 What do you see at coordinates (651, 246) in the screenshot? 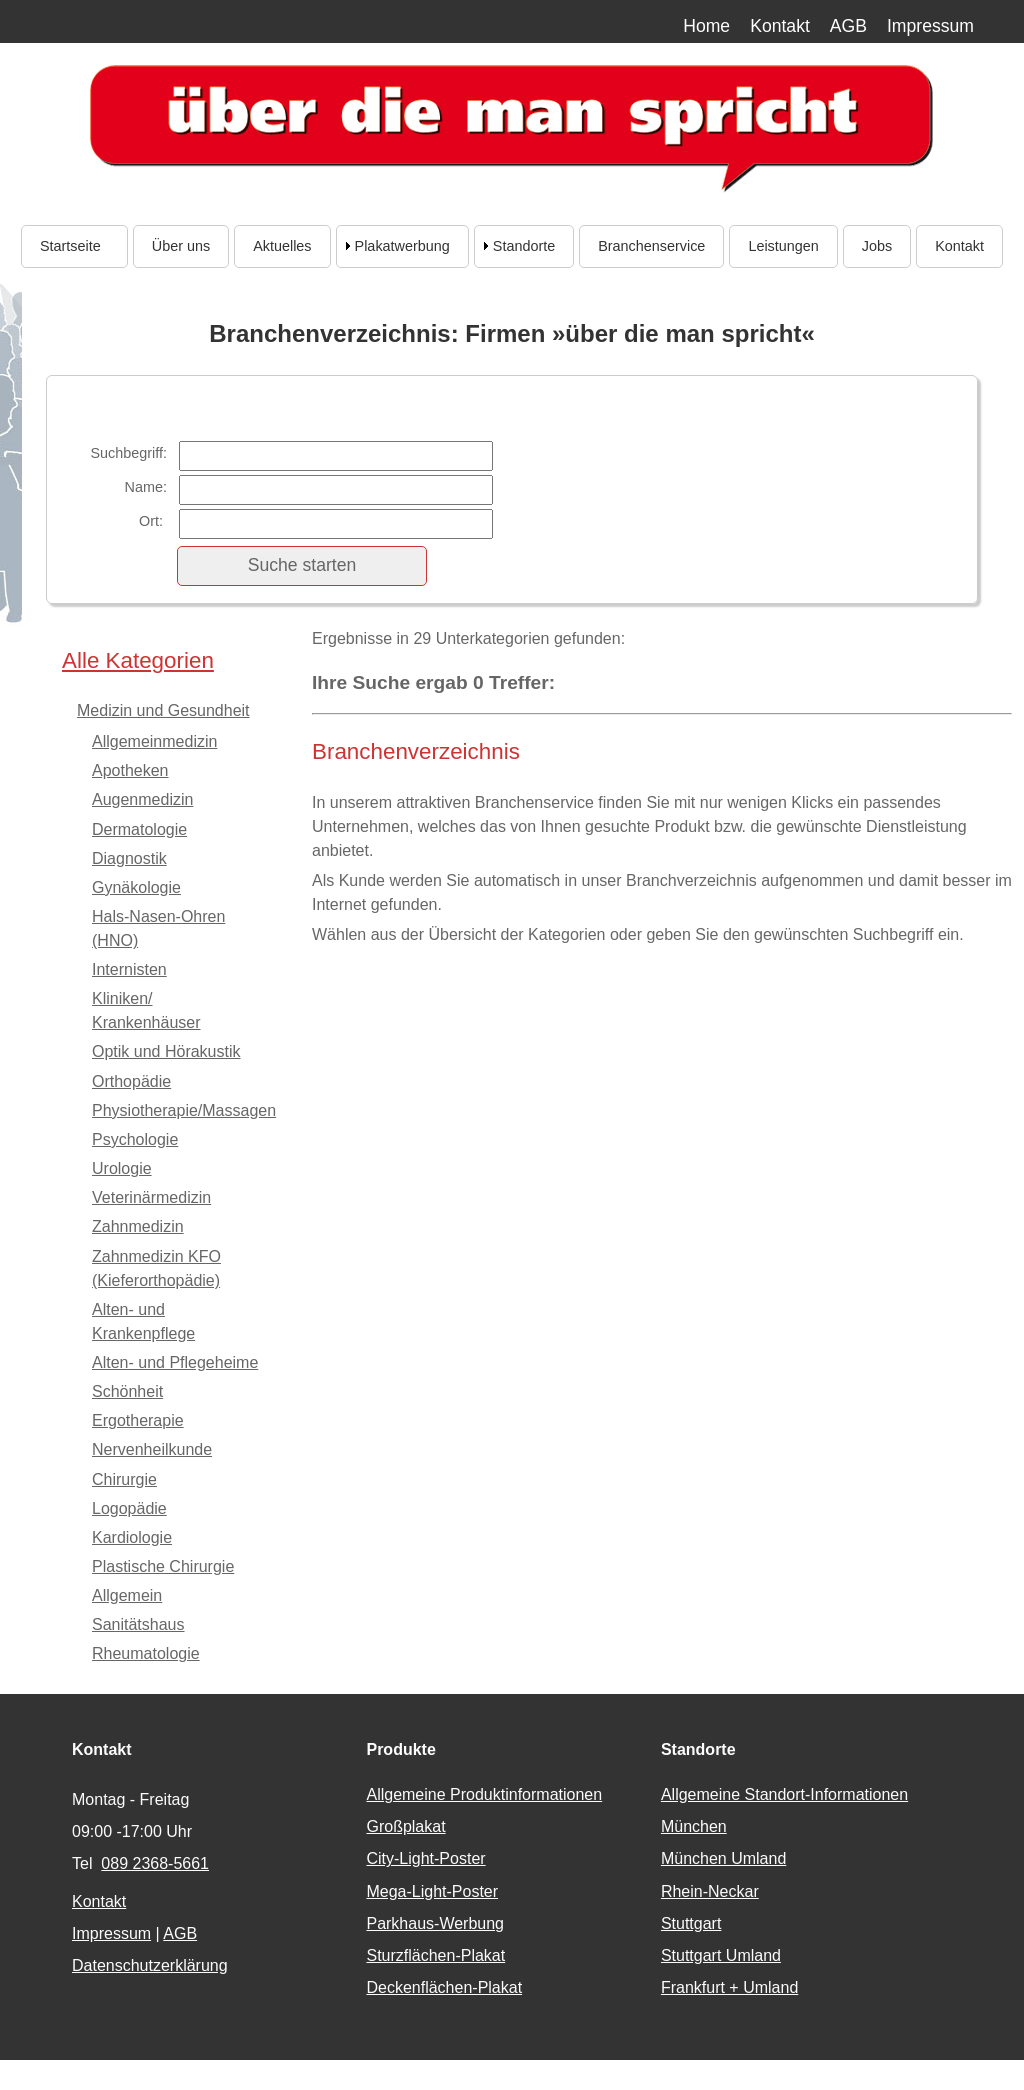
I see `Branchenservice` at bounding box center [651, 246].